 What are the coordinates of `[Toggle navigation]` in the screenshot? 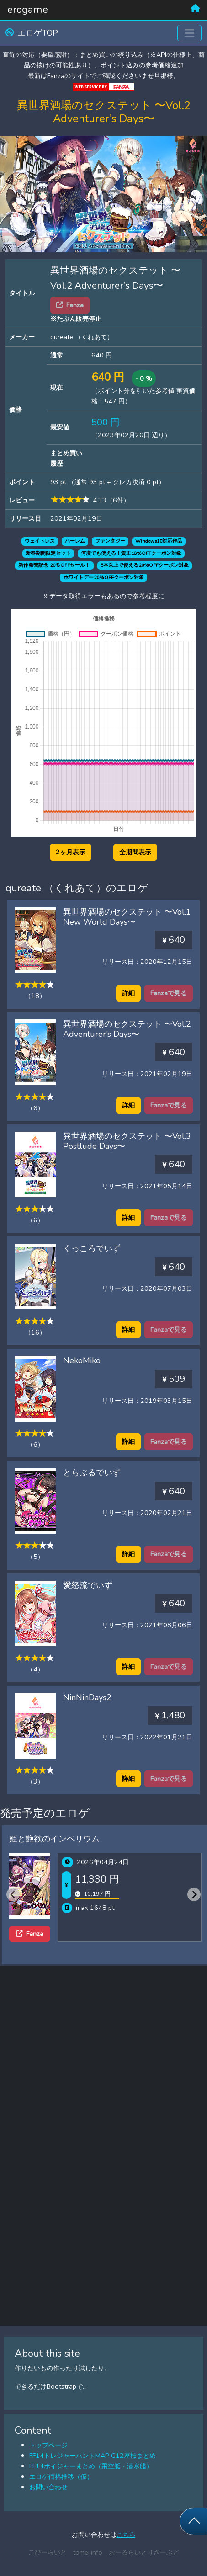 It's located at (189, 33).